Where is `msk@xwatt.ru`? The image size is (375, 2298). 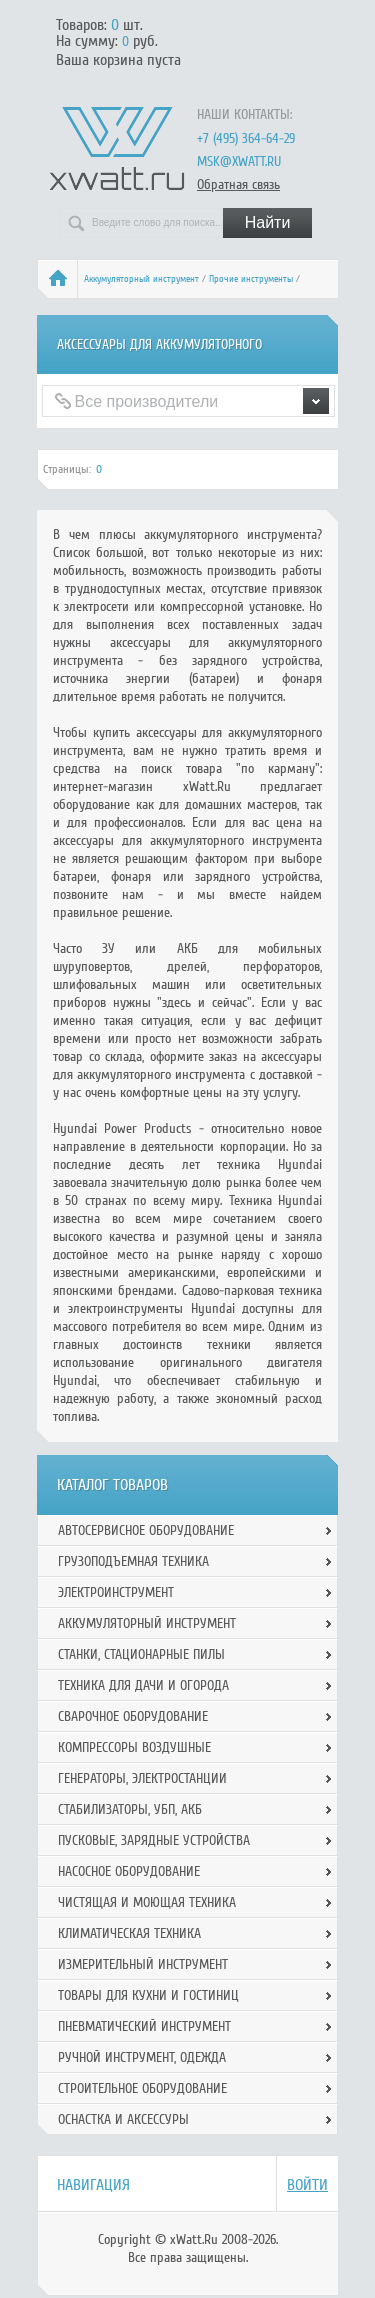 msk@xwatt.ru is located at coordinates (239, 161).